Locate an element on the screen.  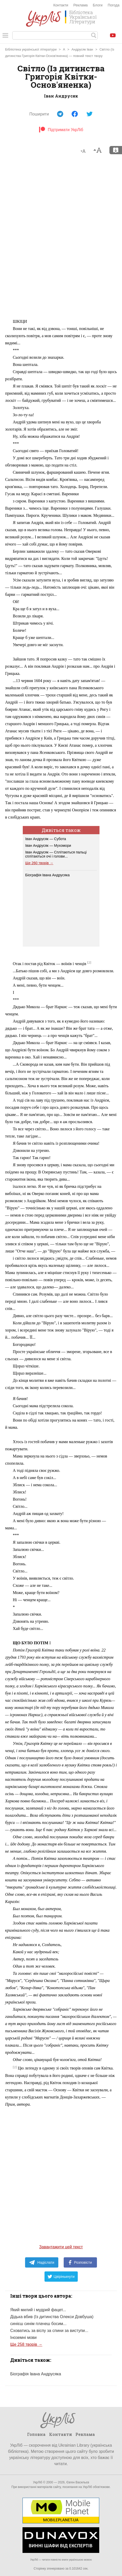
Розповісти is located at coordinates (80, 2262).